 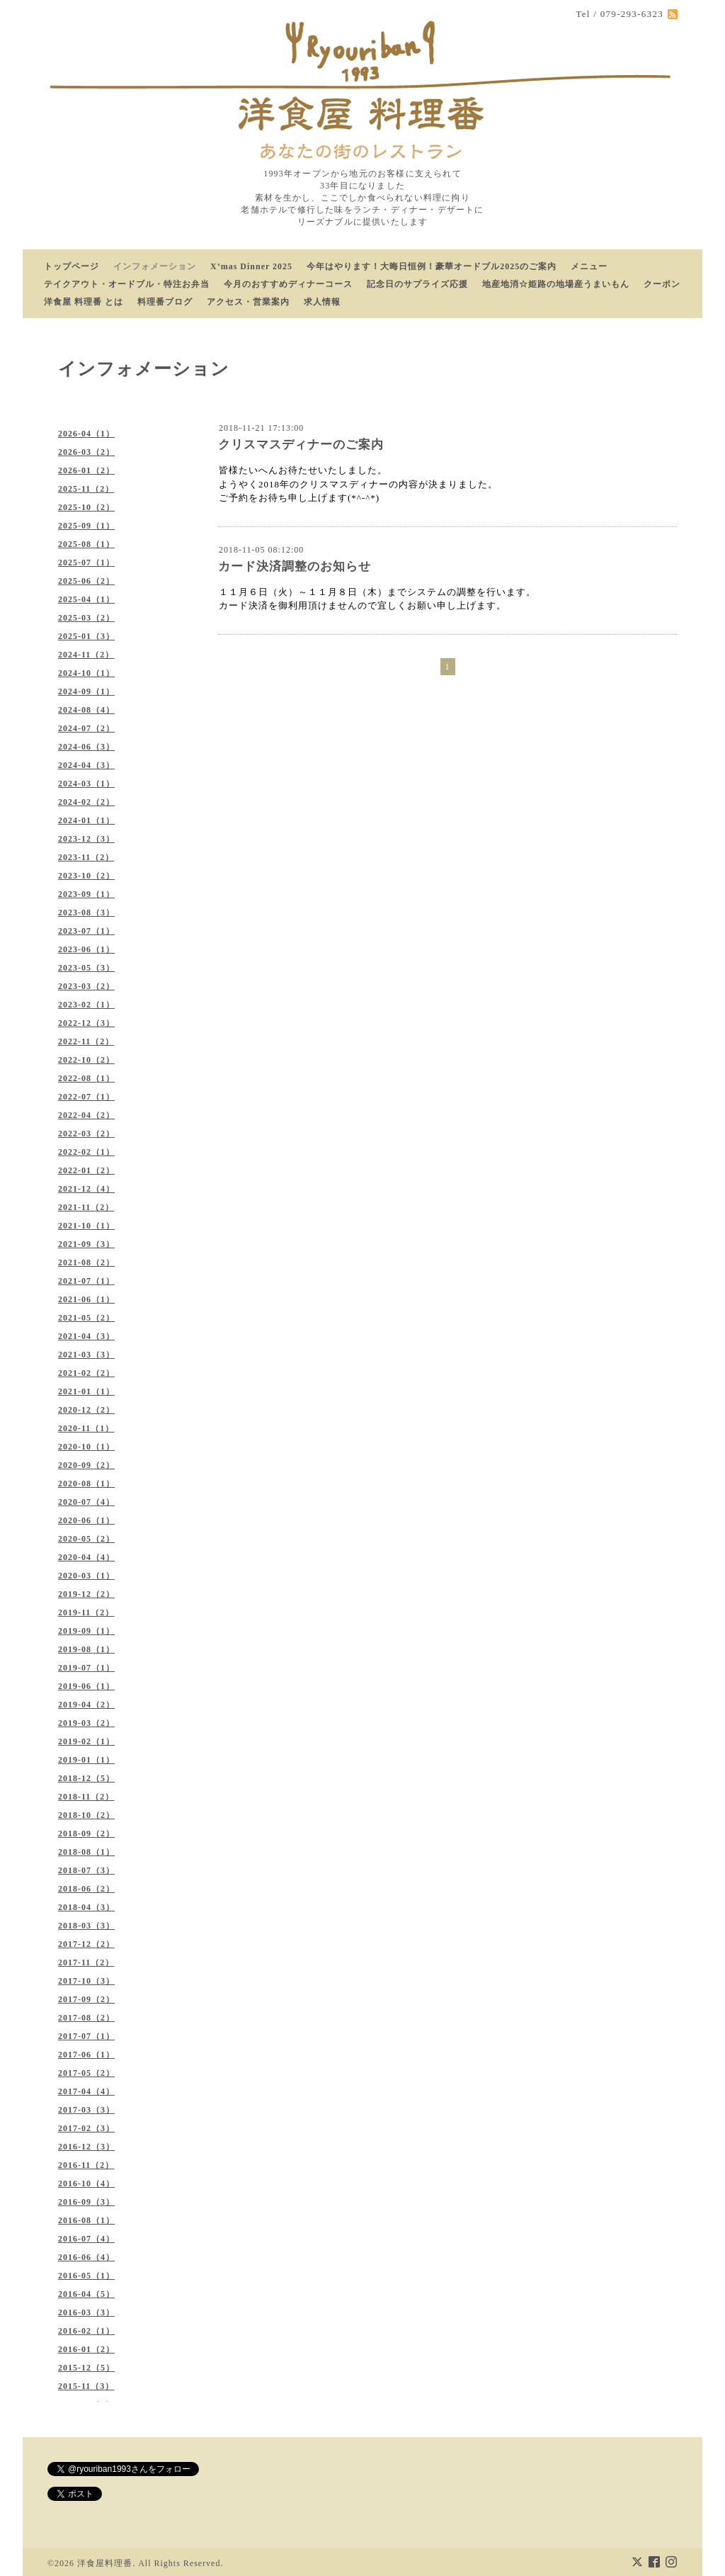 What do you see at coordinates (86, 1705) in the screenshot?
I see `2019-04（2）` at bounding box center [86, 1705].